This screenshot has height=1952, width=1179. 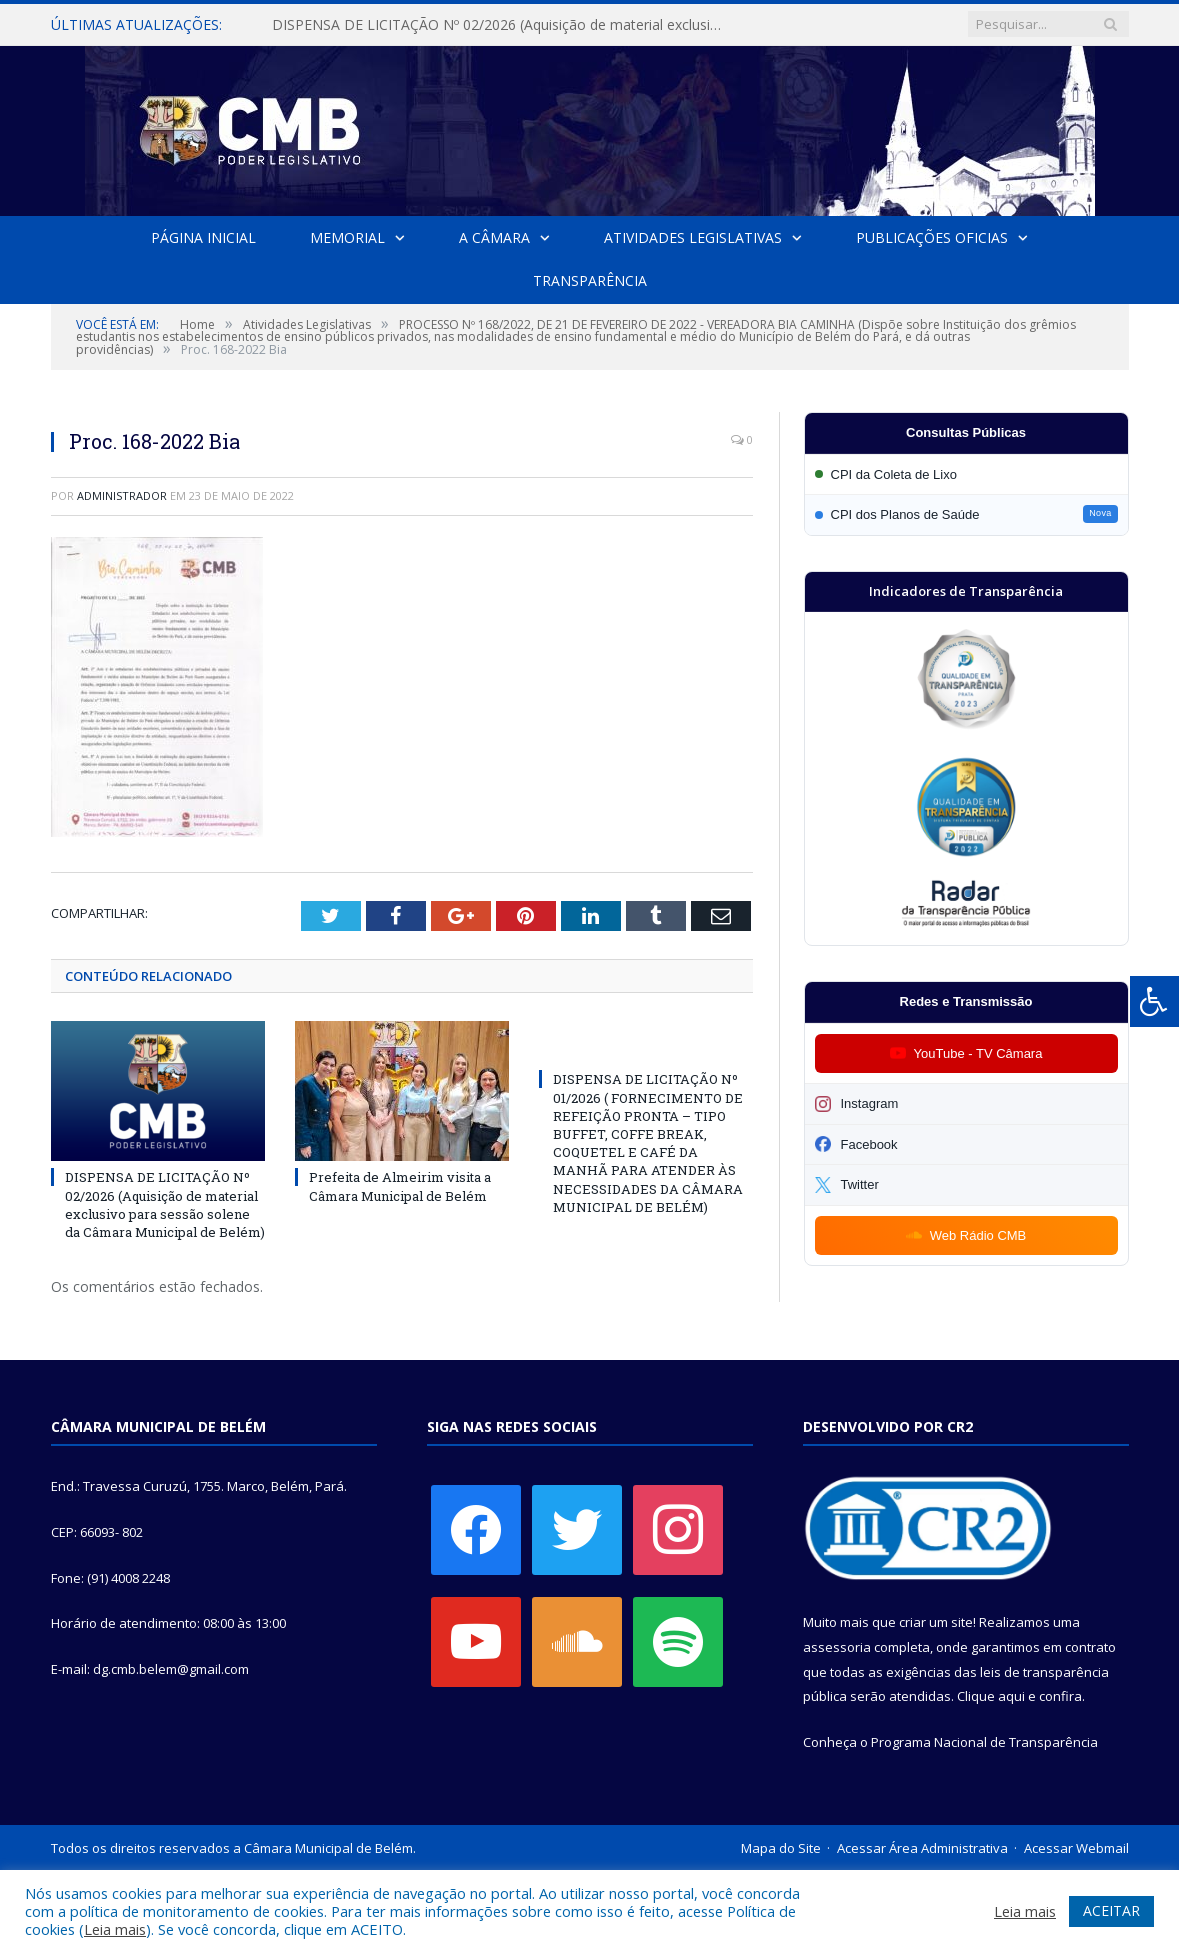 What do you see at coordinates (400, 1187) in the screenshot?
I see `Prefeita de Almeirim visita a Câmara Municipal de Belém` at bounding box center [400, 1187].